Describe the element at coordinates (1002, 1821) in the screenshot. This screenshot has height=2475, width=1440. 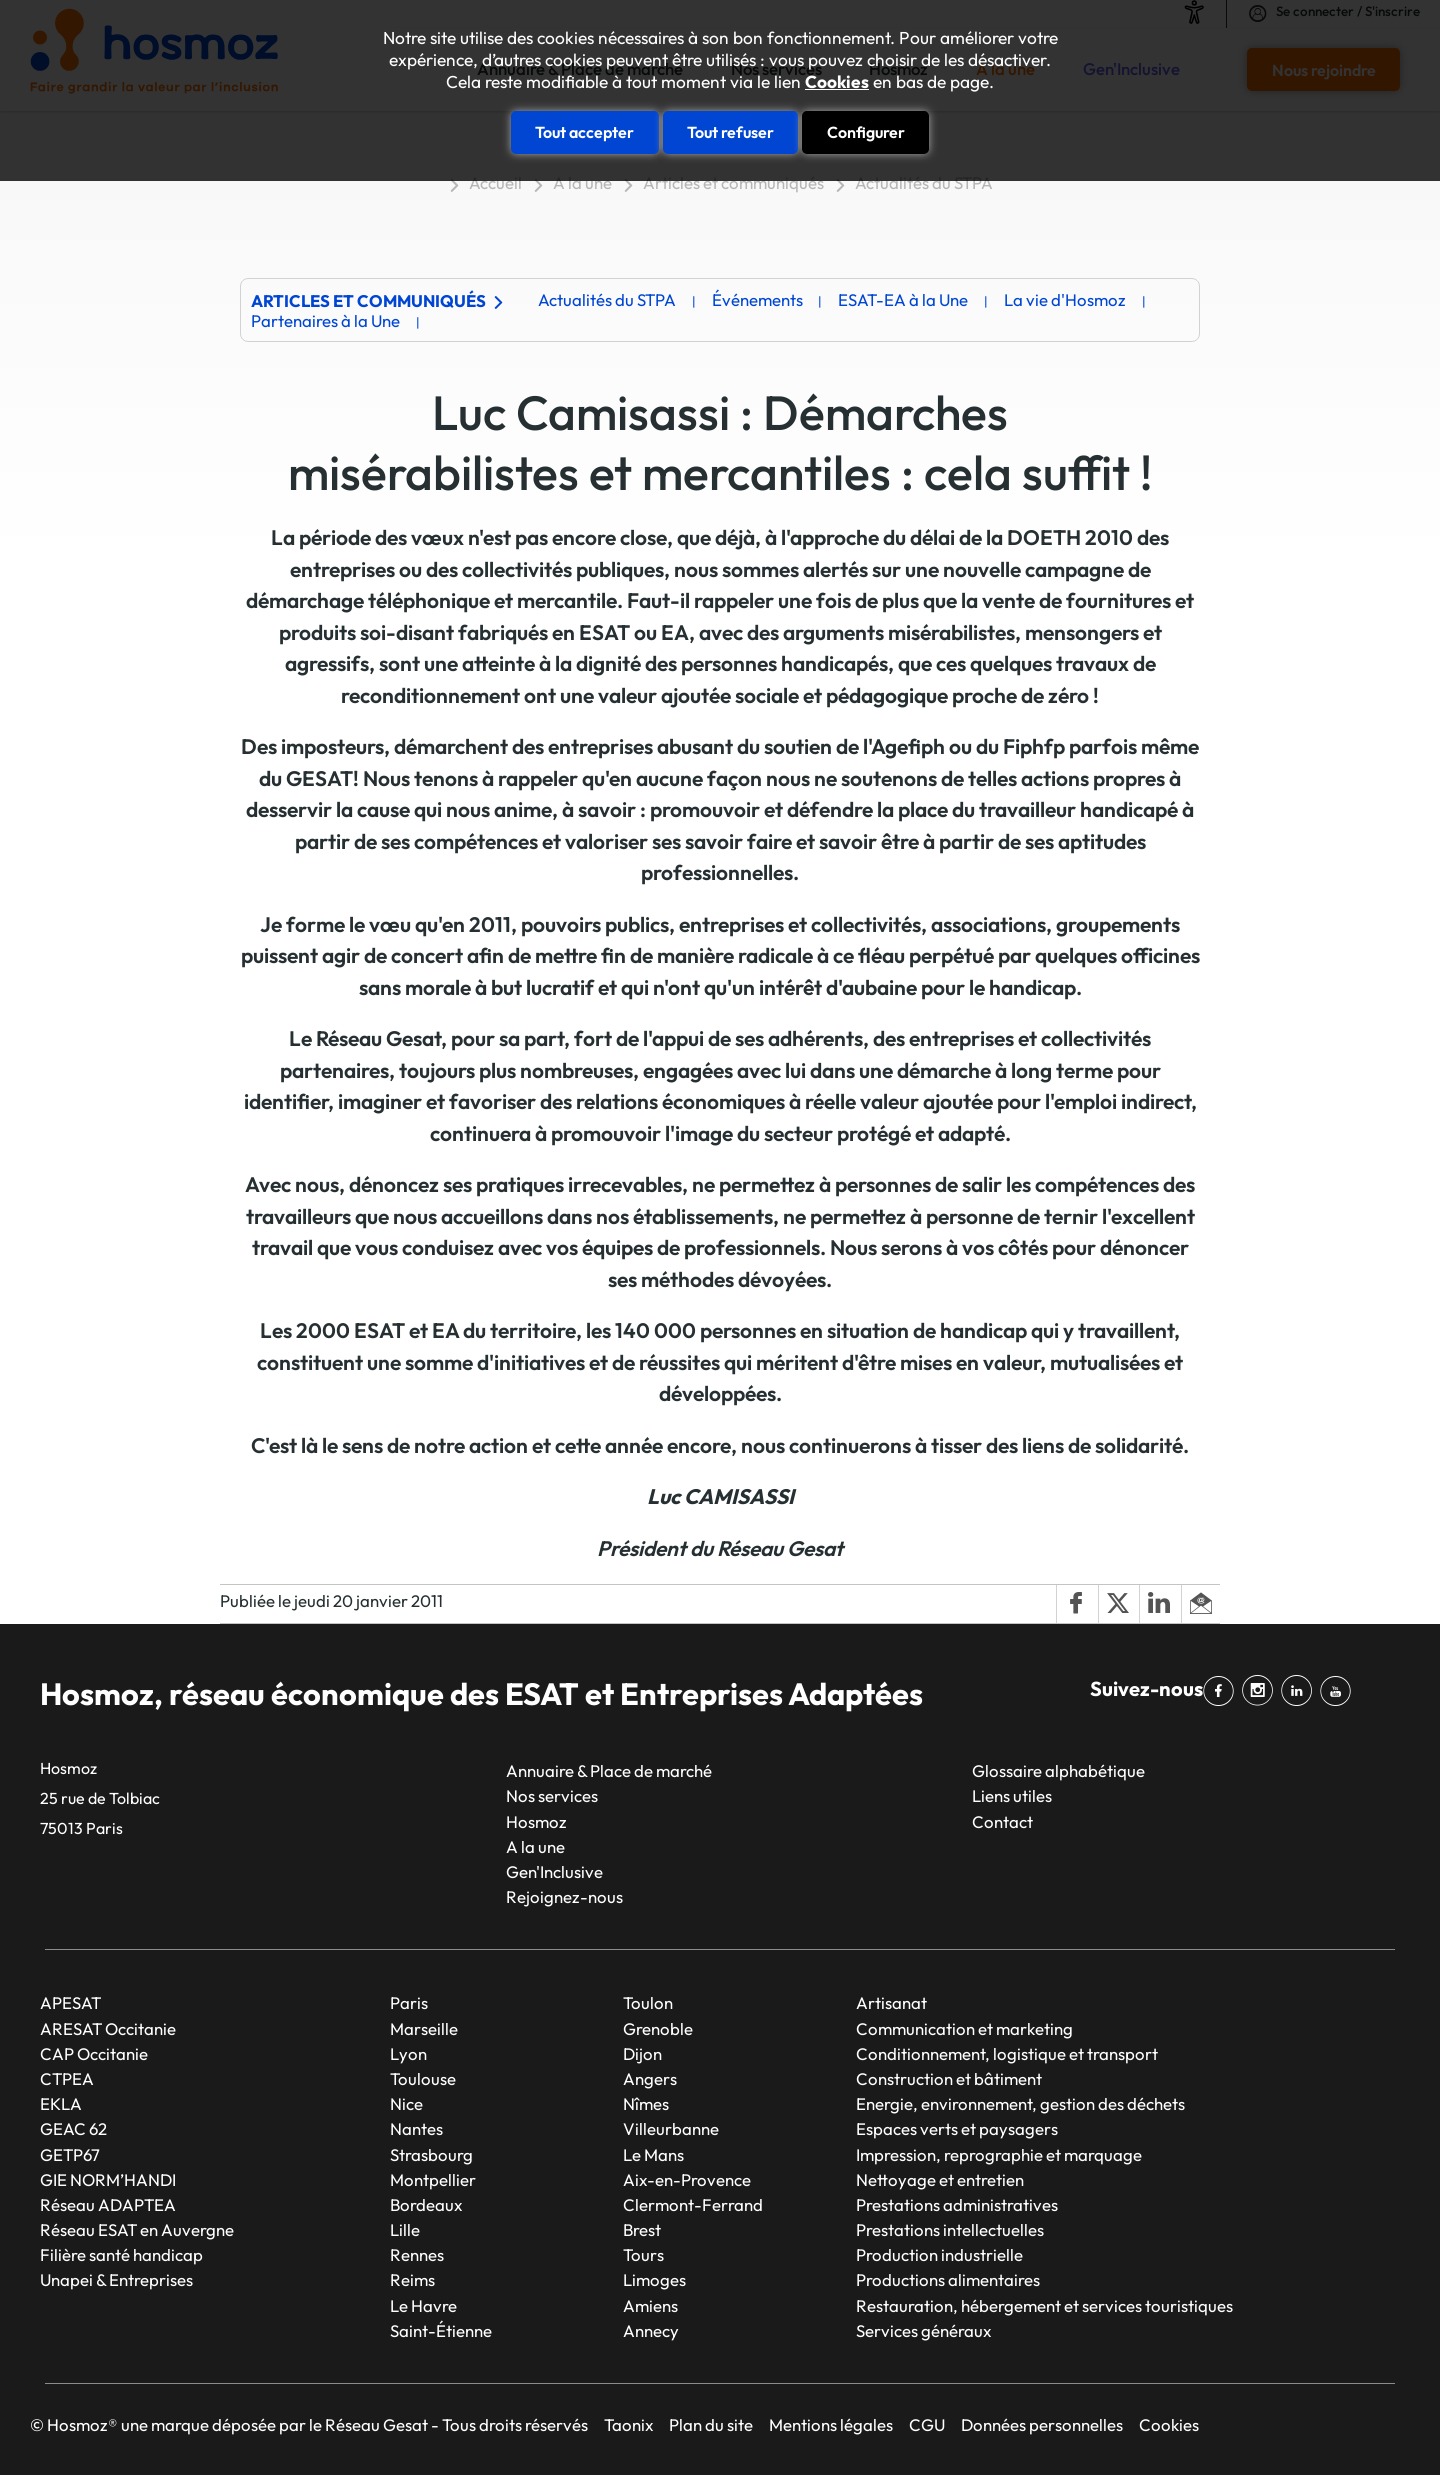
I see `Contact` at that location.